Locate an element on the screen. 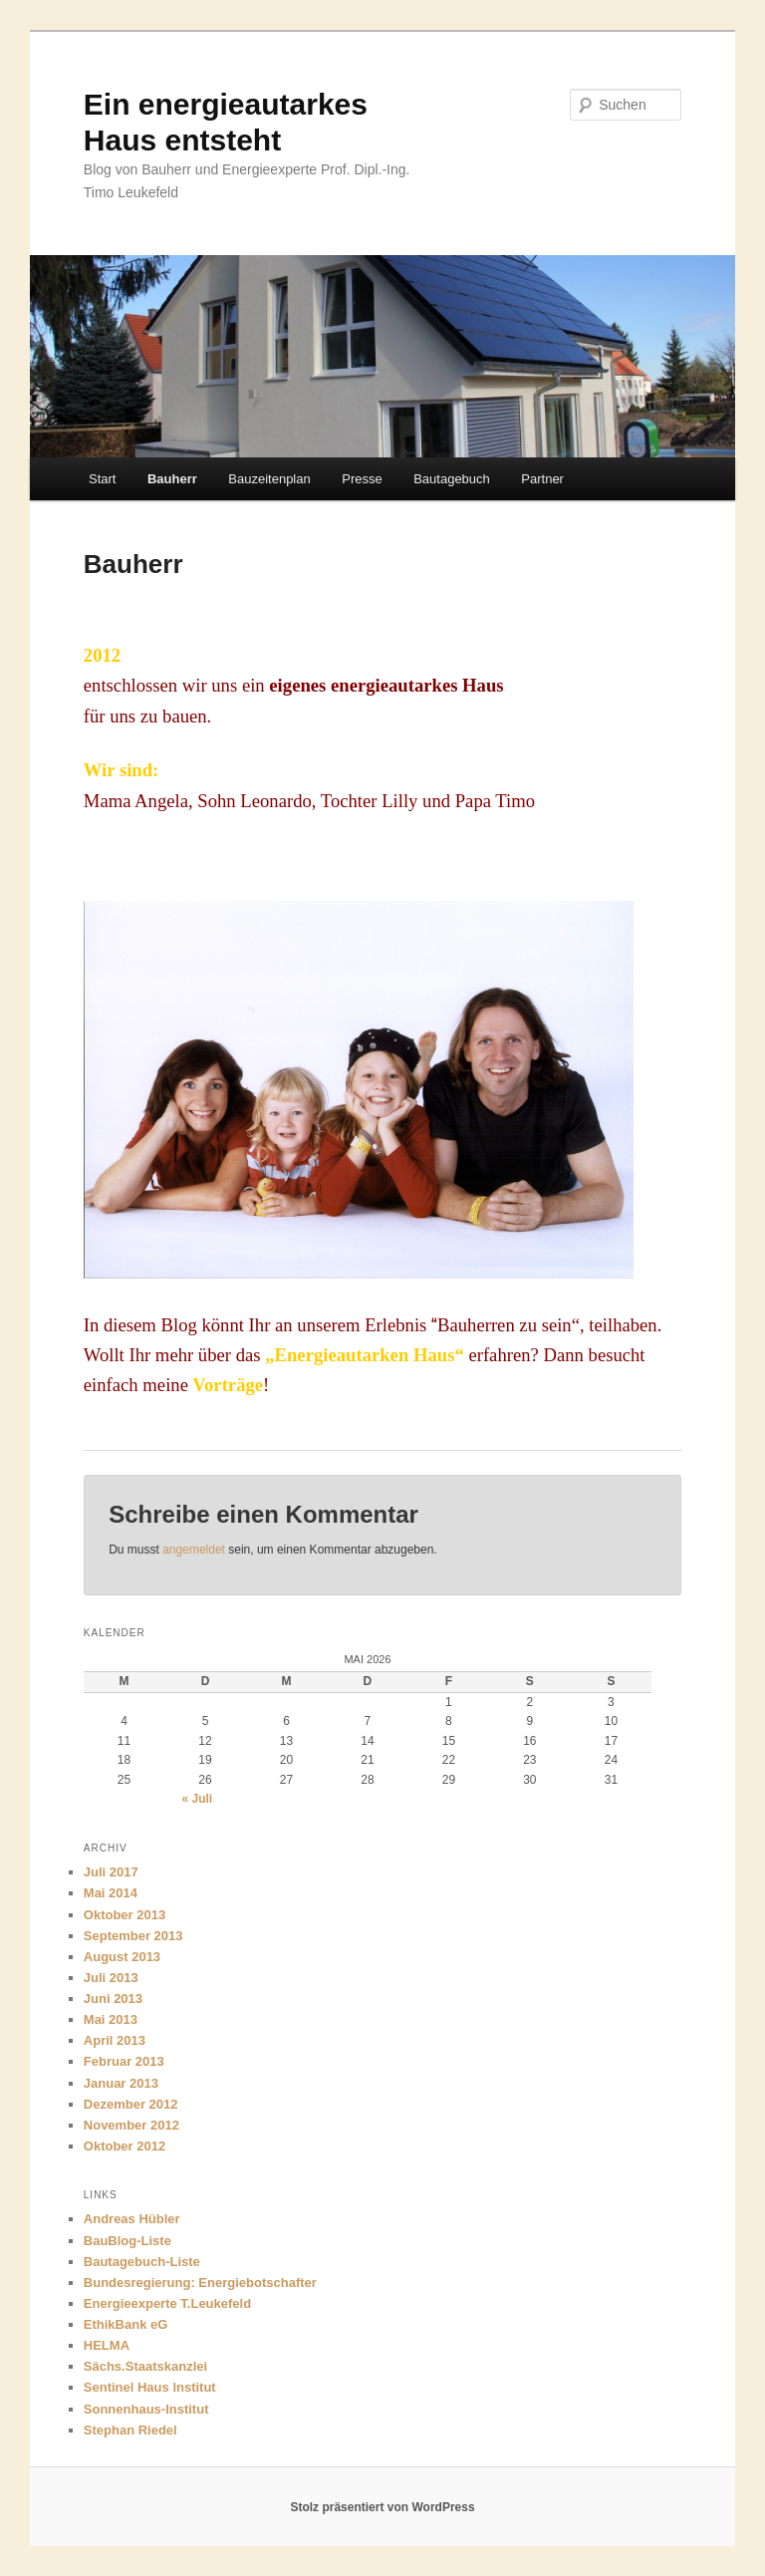  Presse is located at coordinates (362, 478).